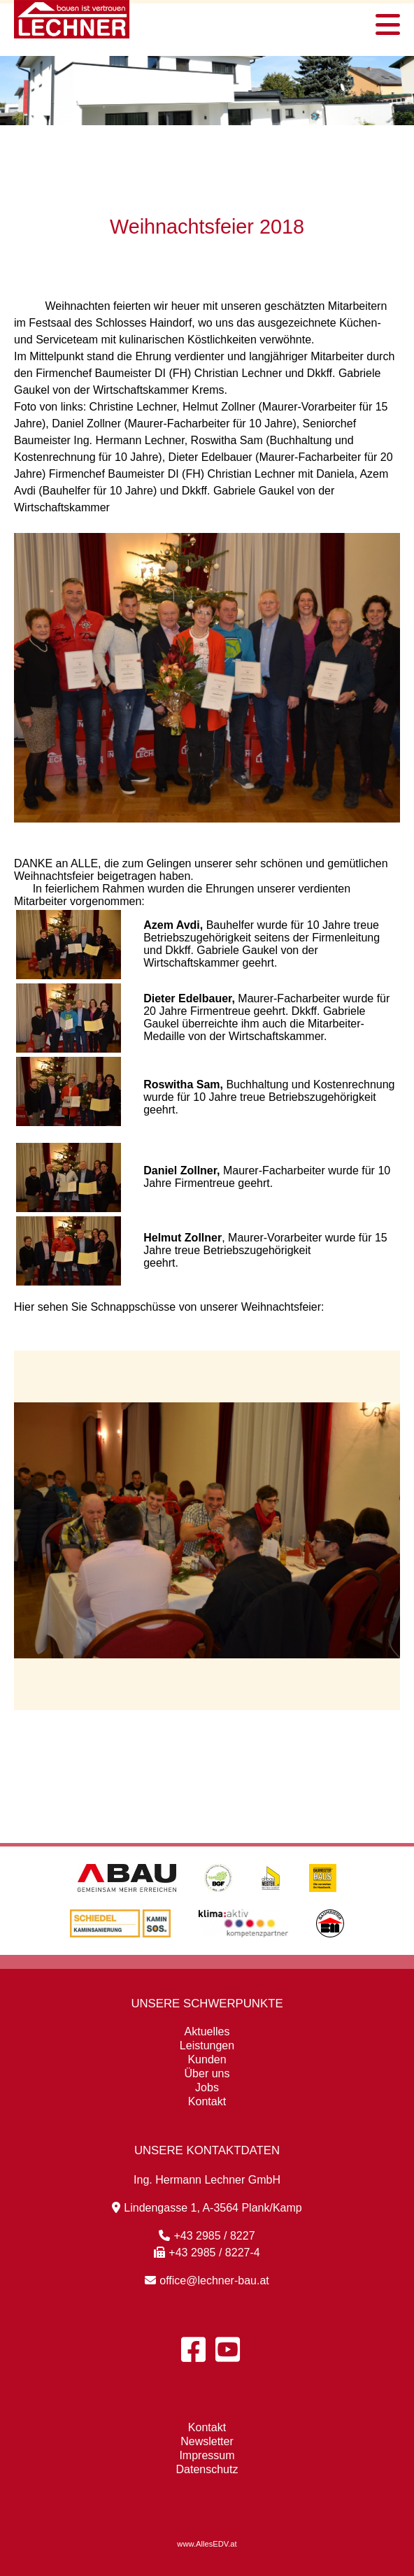 The width and height of the screenshot is (414, 2576). What do you see at coordinates (207, 2280) in the screenshot?
I see `office@lechner-bau.at` at bounding box center [207, 2280].